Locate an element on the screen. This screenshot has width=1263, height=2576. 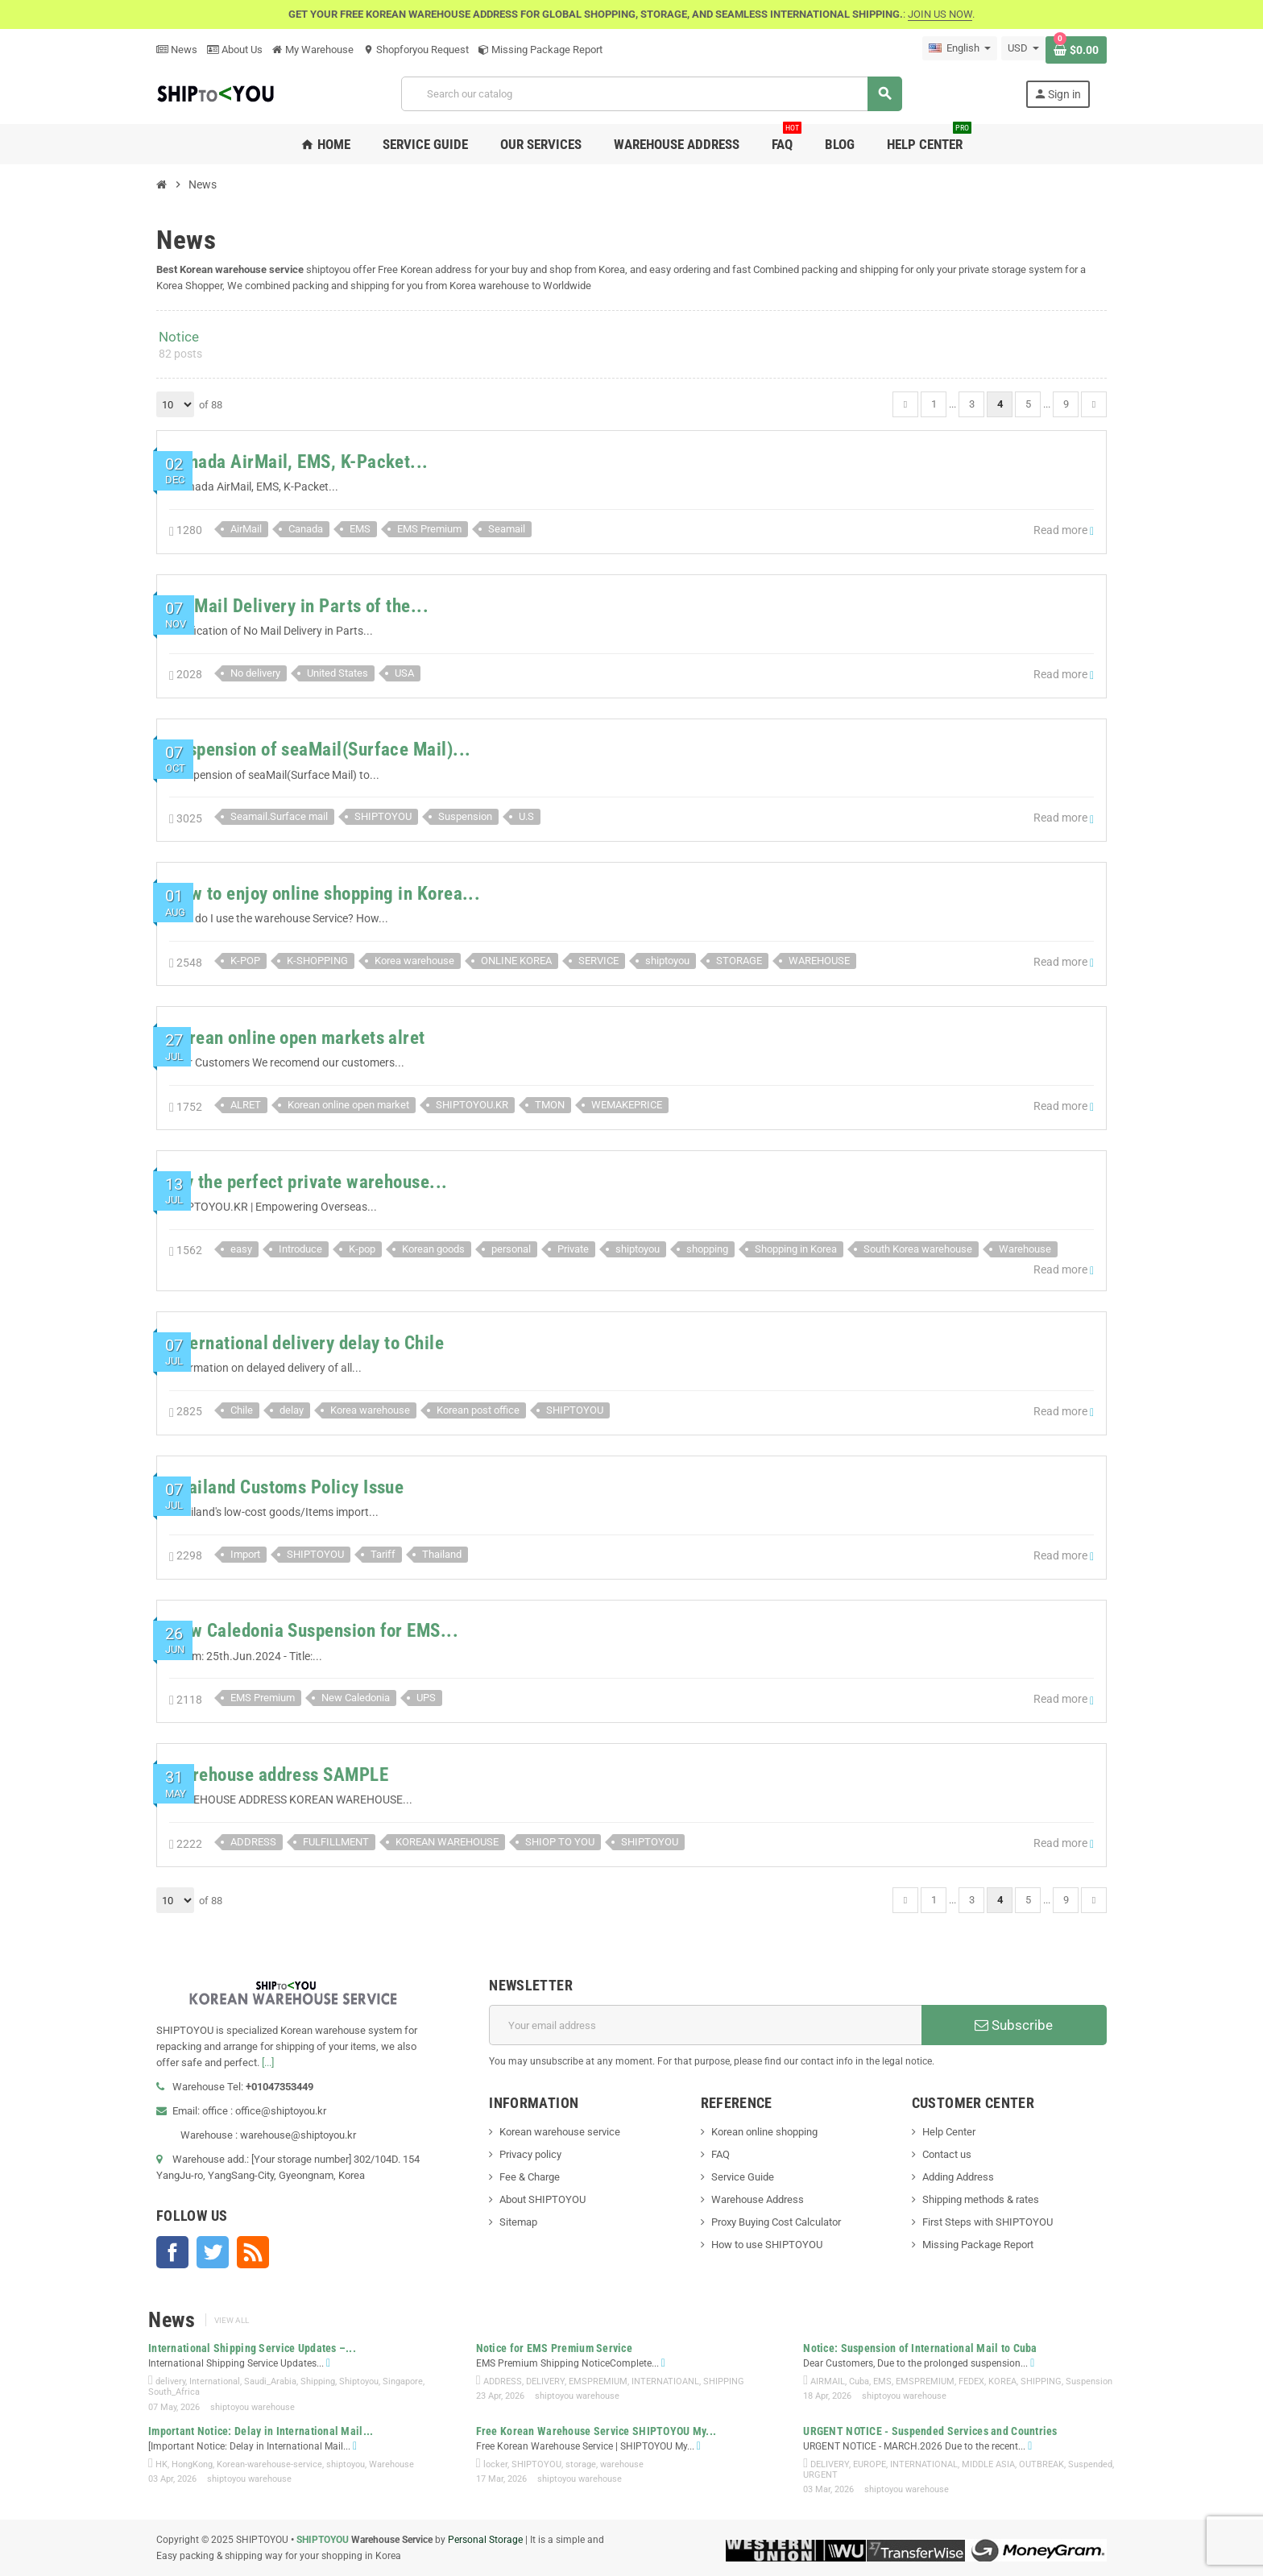
SHIPTOYOU is located at coordinates (383, 816).